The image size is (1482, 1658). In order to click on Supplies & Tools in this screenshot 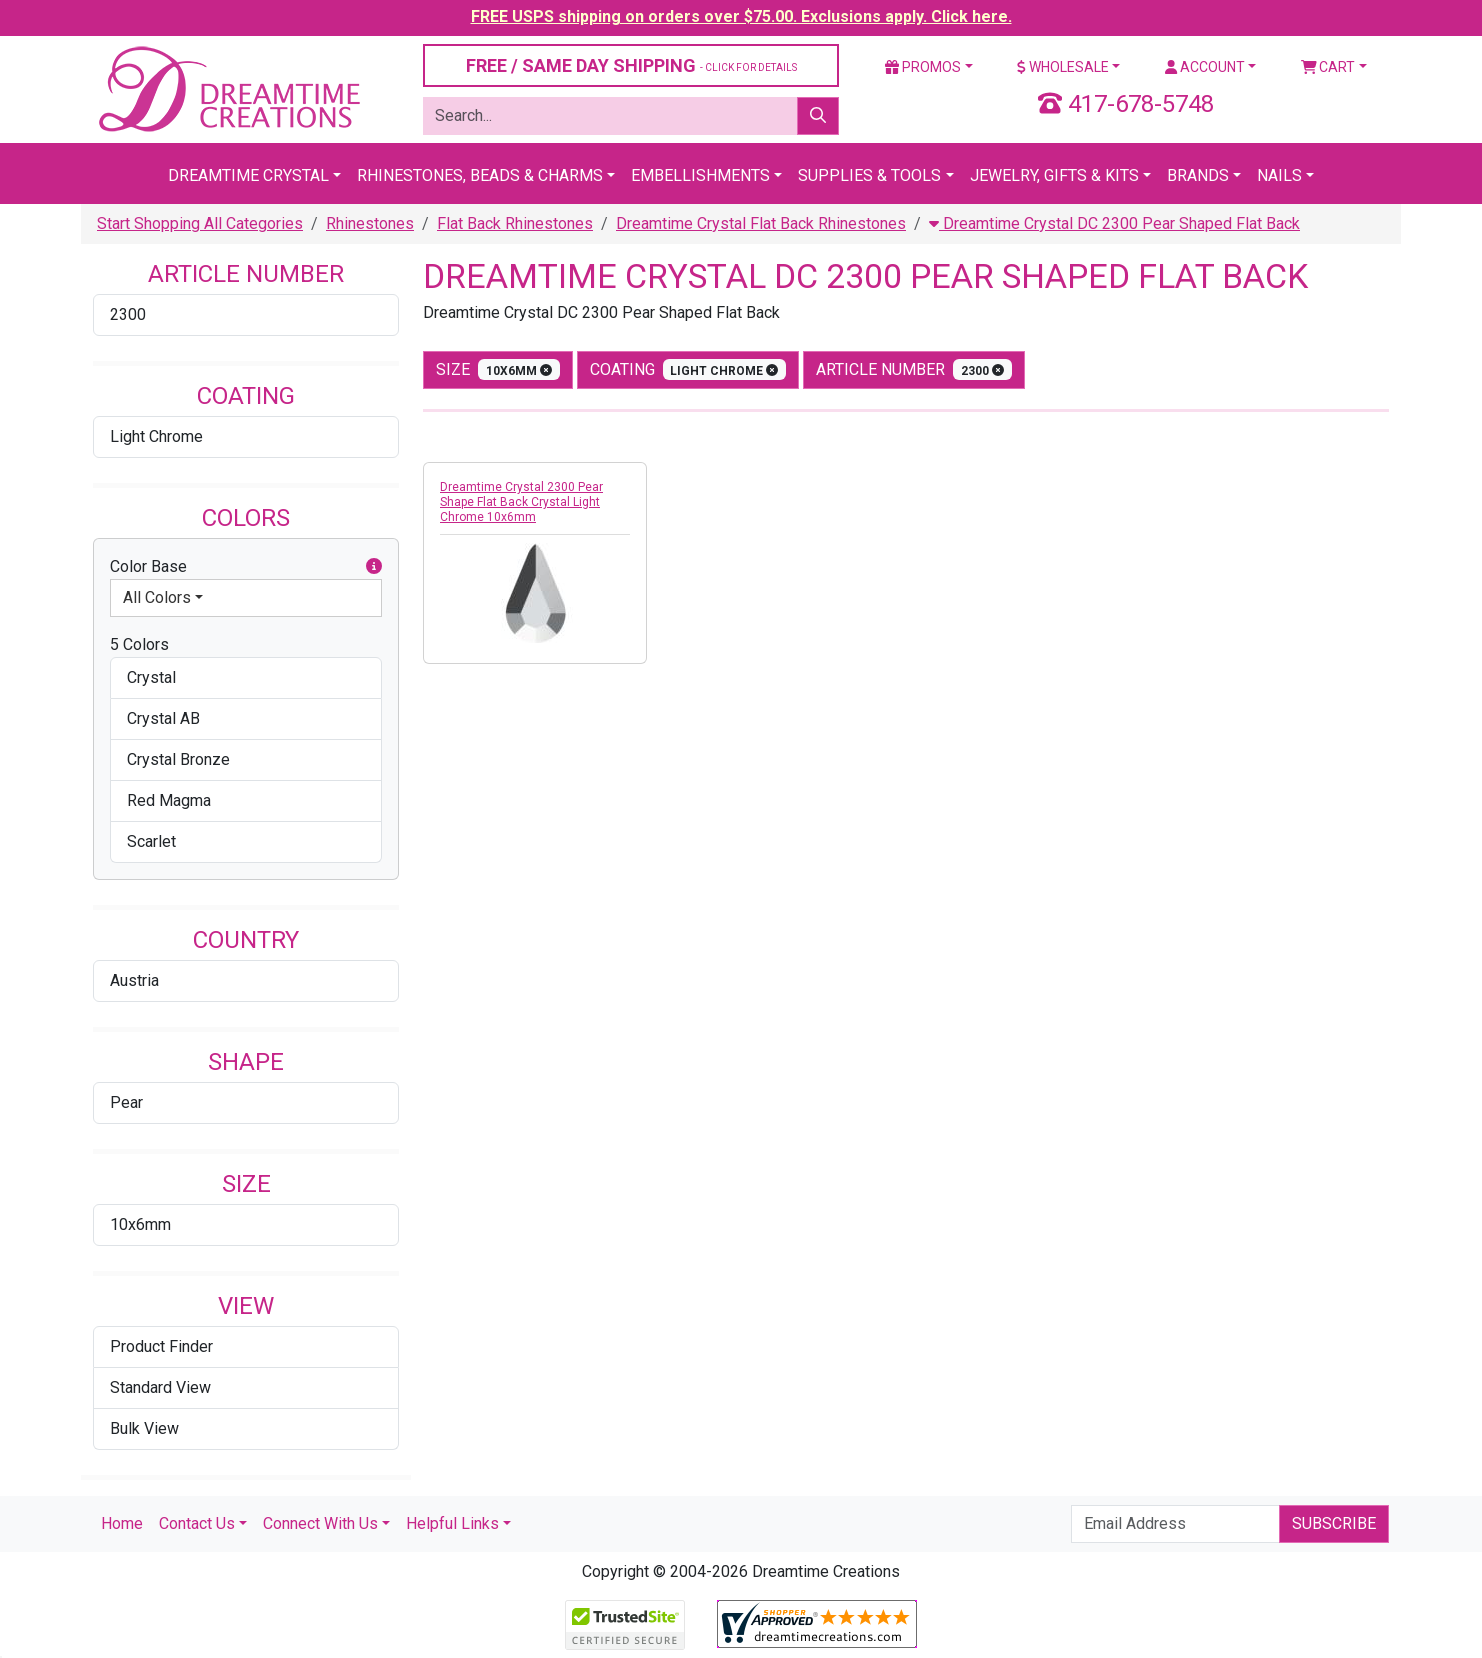, I will do `click(869, 175)`.